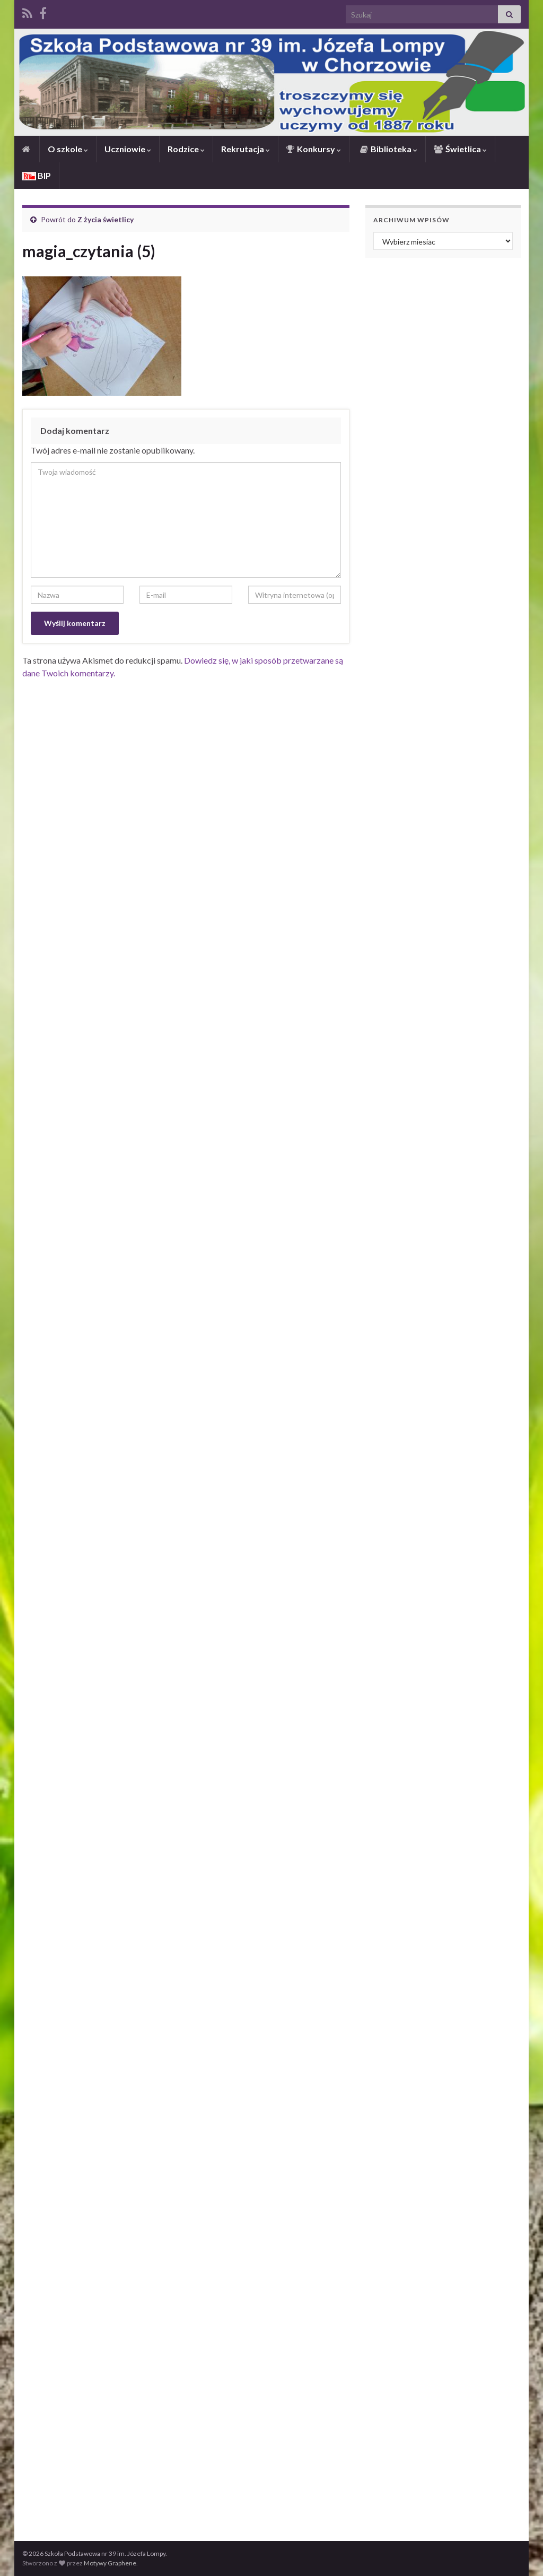 The width and height of the screenshot is (543, 2576). Describe the element at coordinates (36, 175) in the screenshot. I see `BIP` at that location.